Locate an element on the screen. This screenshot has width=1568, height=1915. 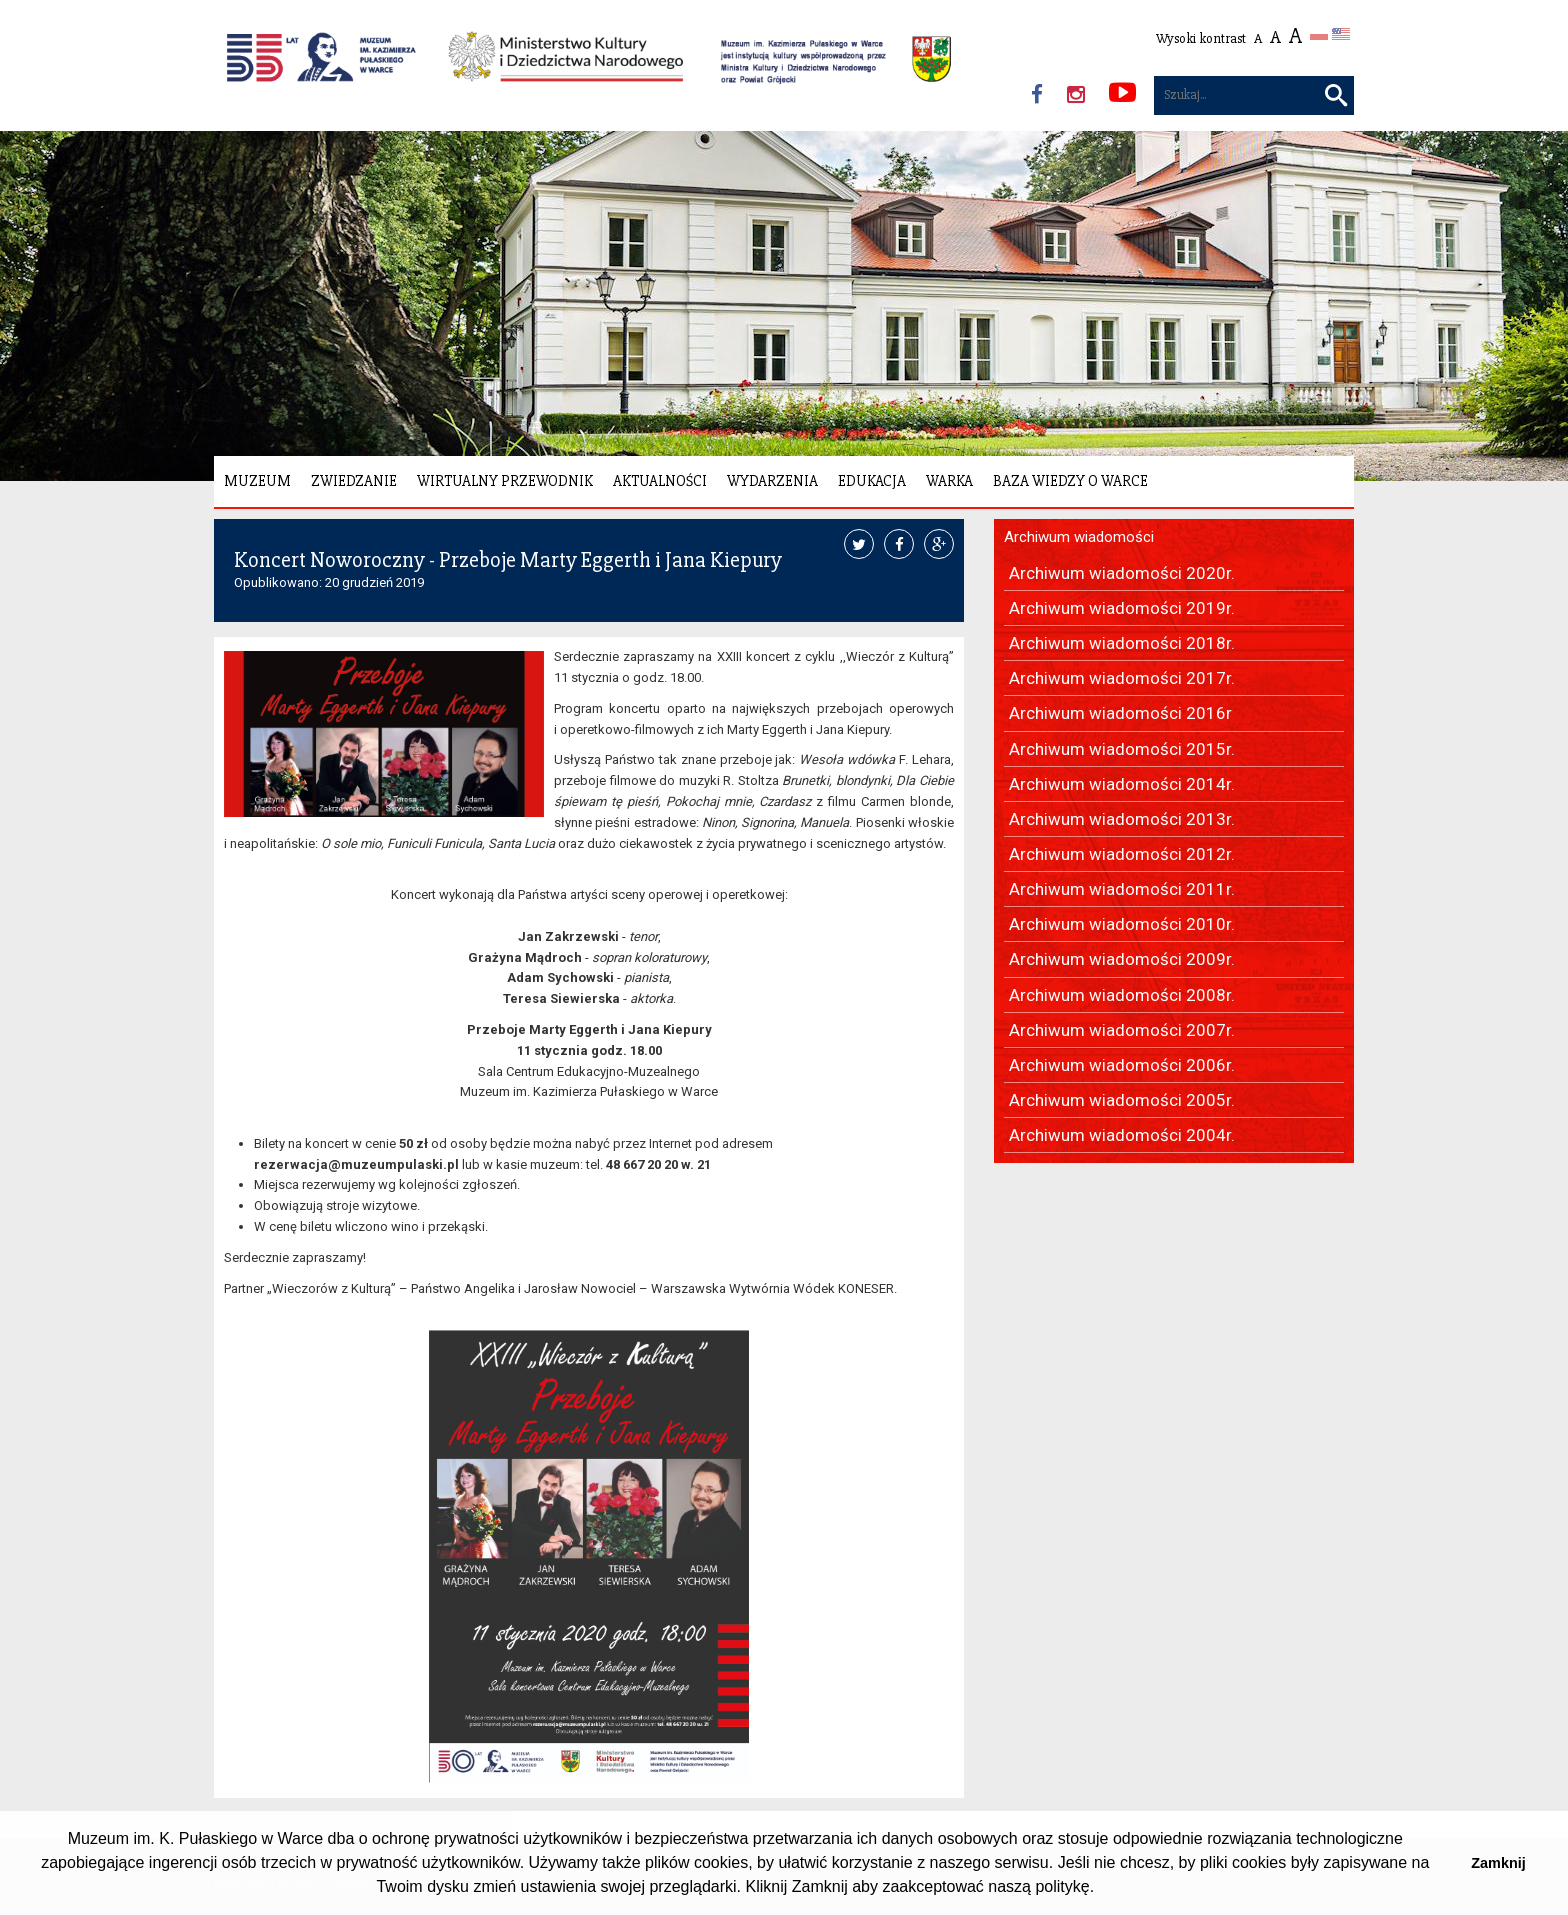
Muzeum is located at coordinates (257, 481).